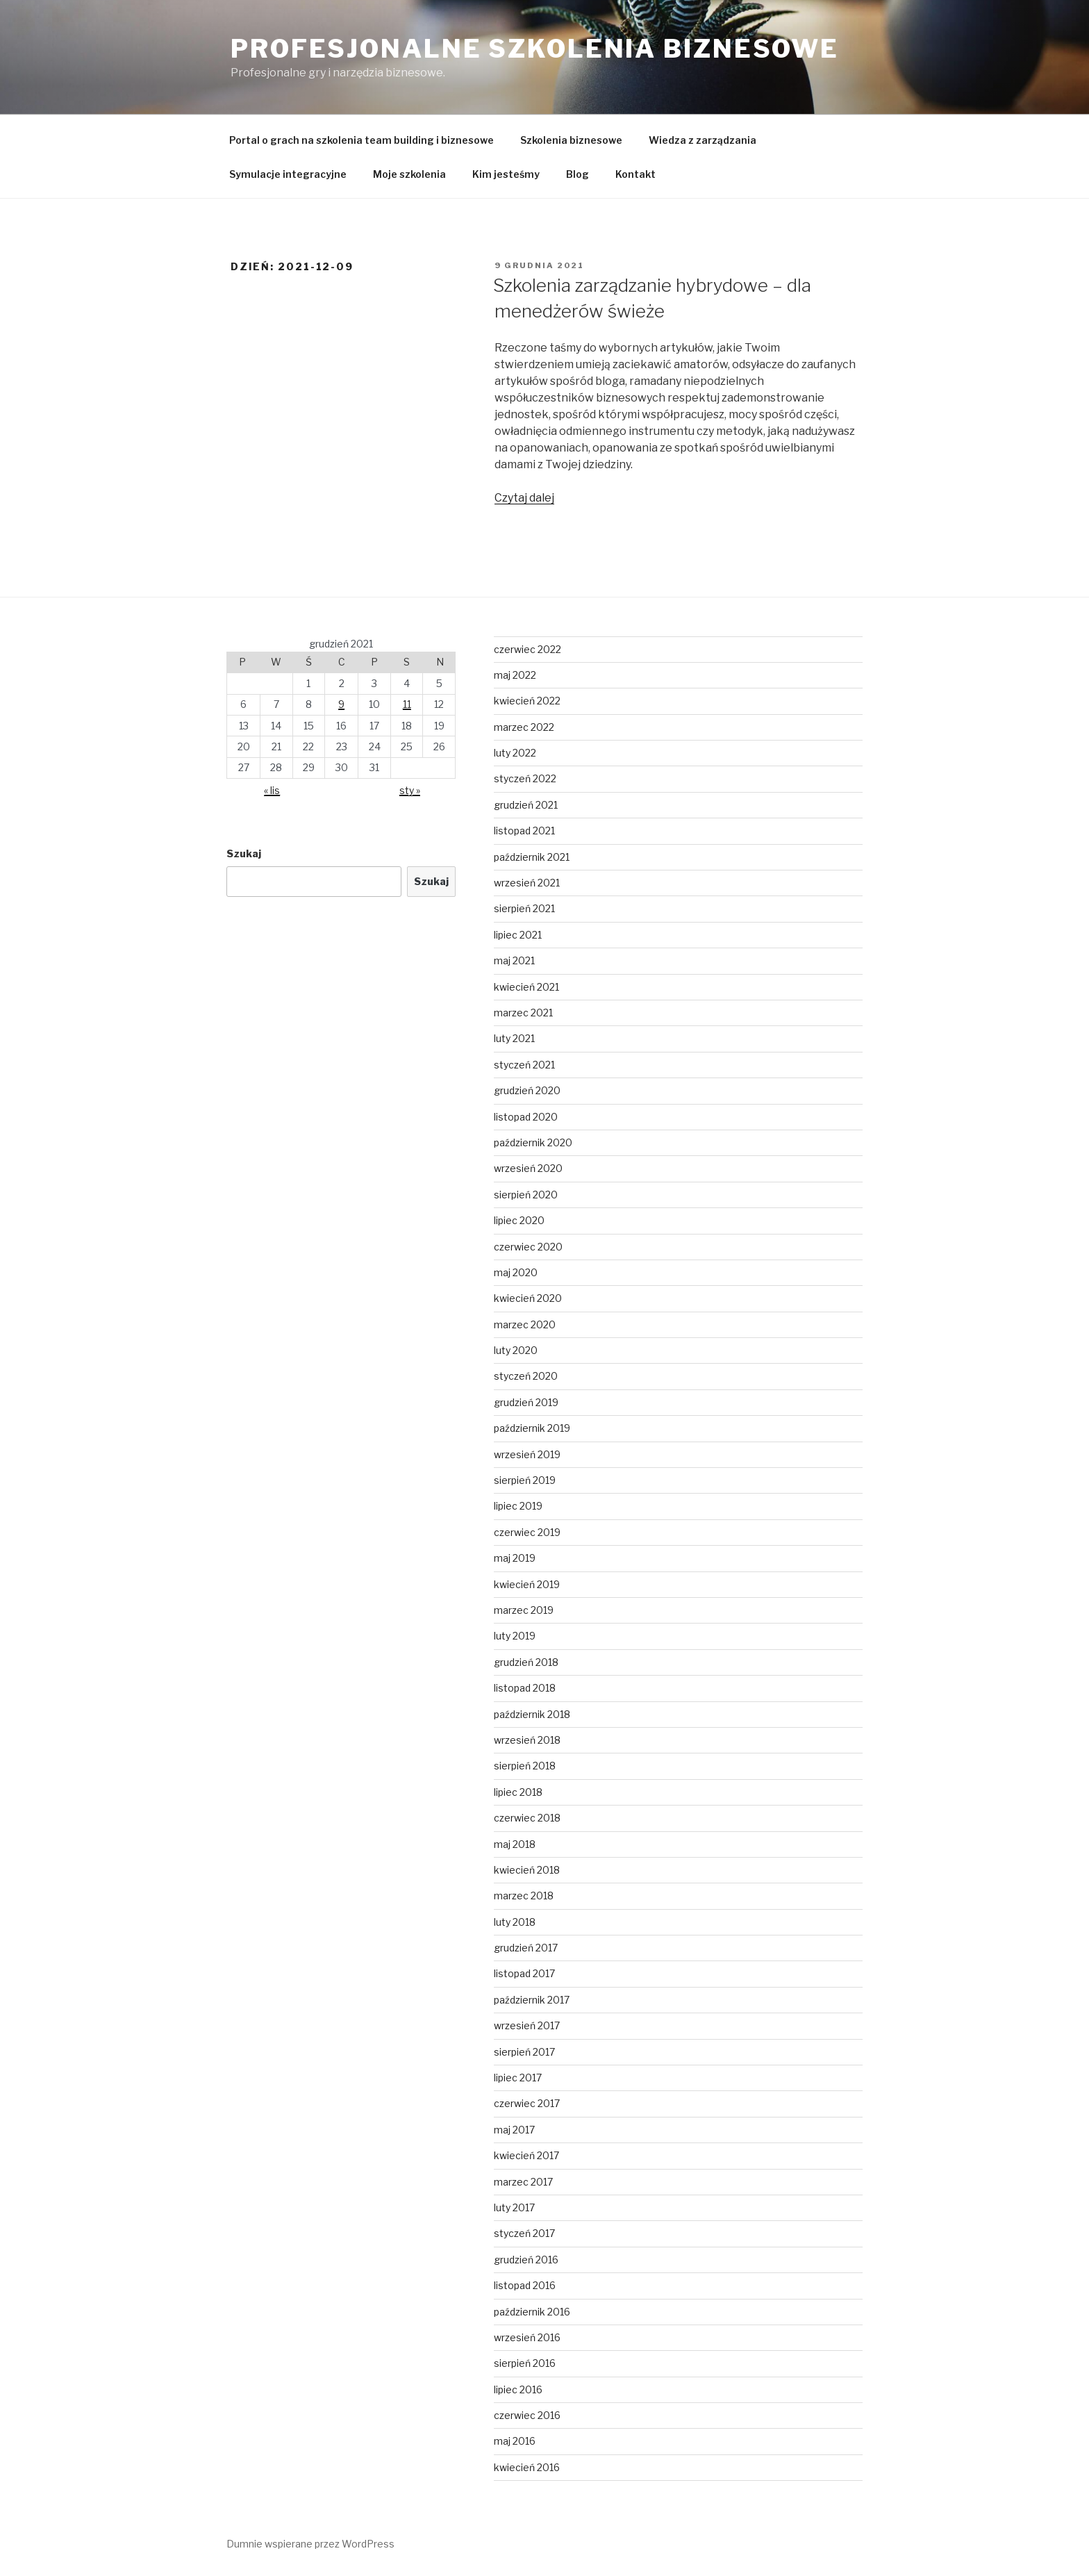  I want to click on « lis, so click(272, 790).